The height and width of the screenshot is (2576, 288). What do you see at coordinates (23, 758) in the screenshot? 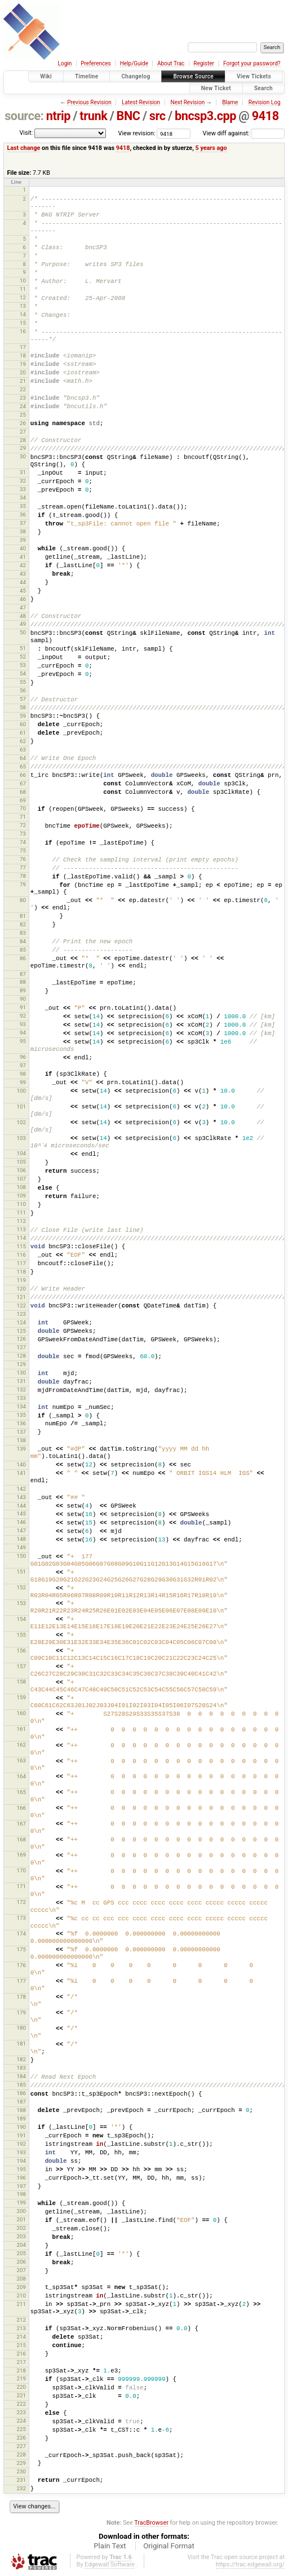
I see `64` at bounding box center [23, 758].